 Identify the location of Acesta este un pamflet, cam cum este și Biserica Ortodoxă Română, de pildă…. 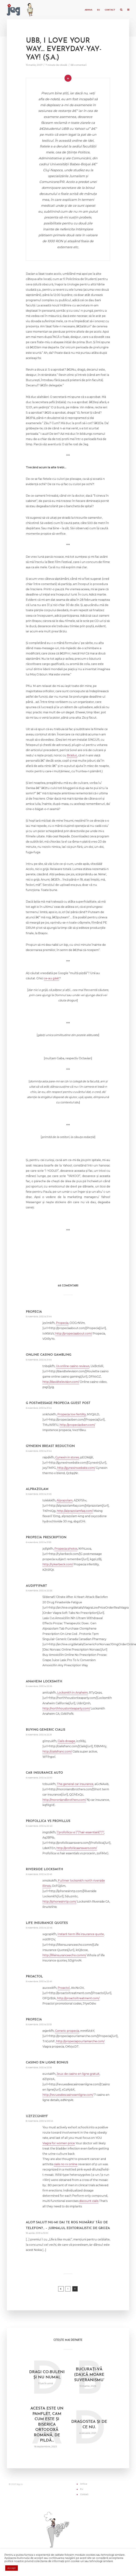
(47, 2427).